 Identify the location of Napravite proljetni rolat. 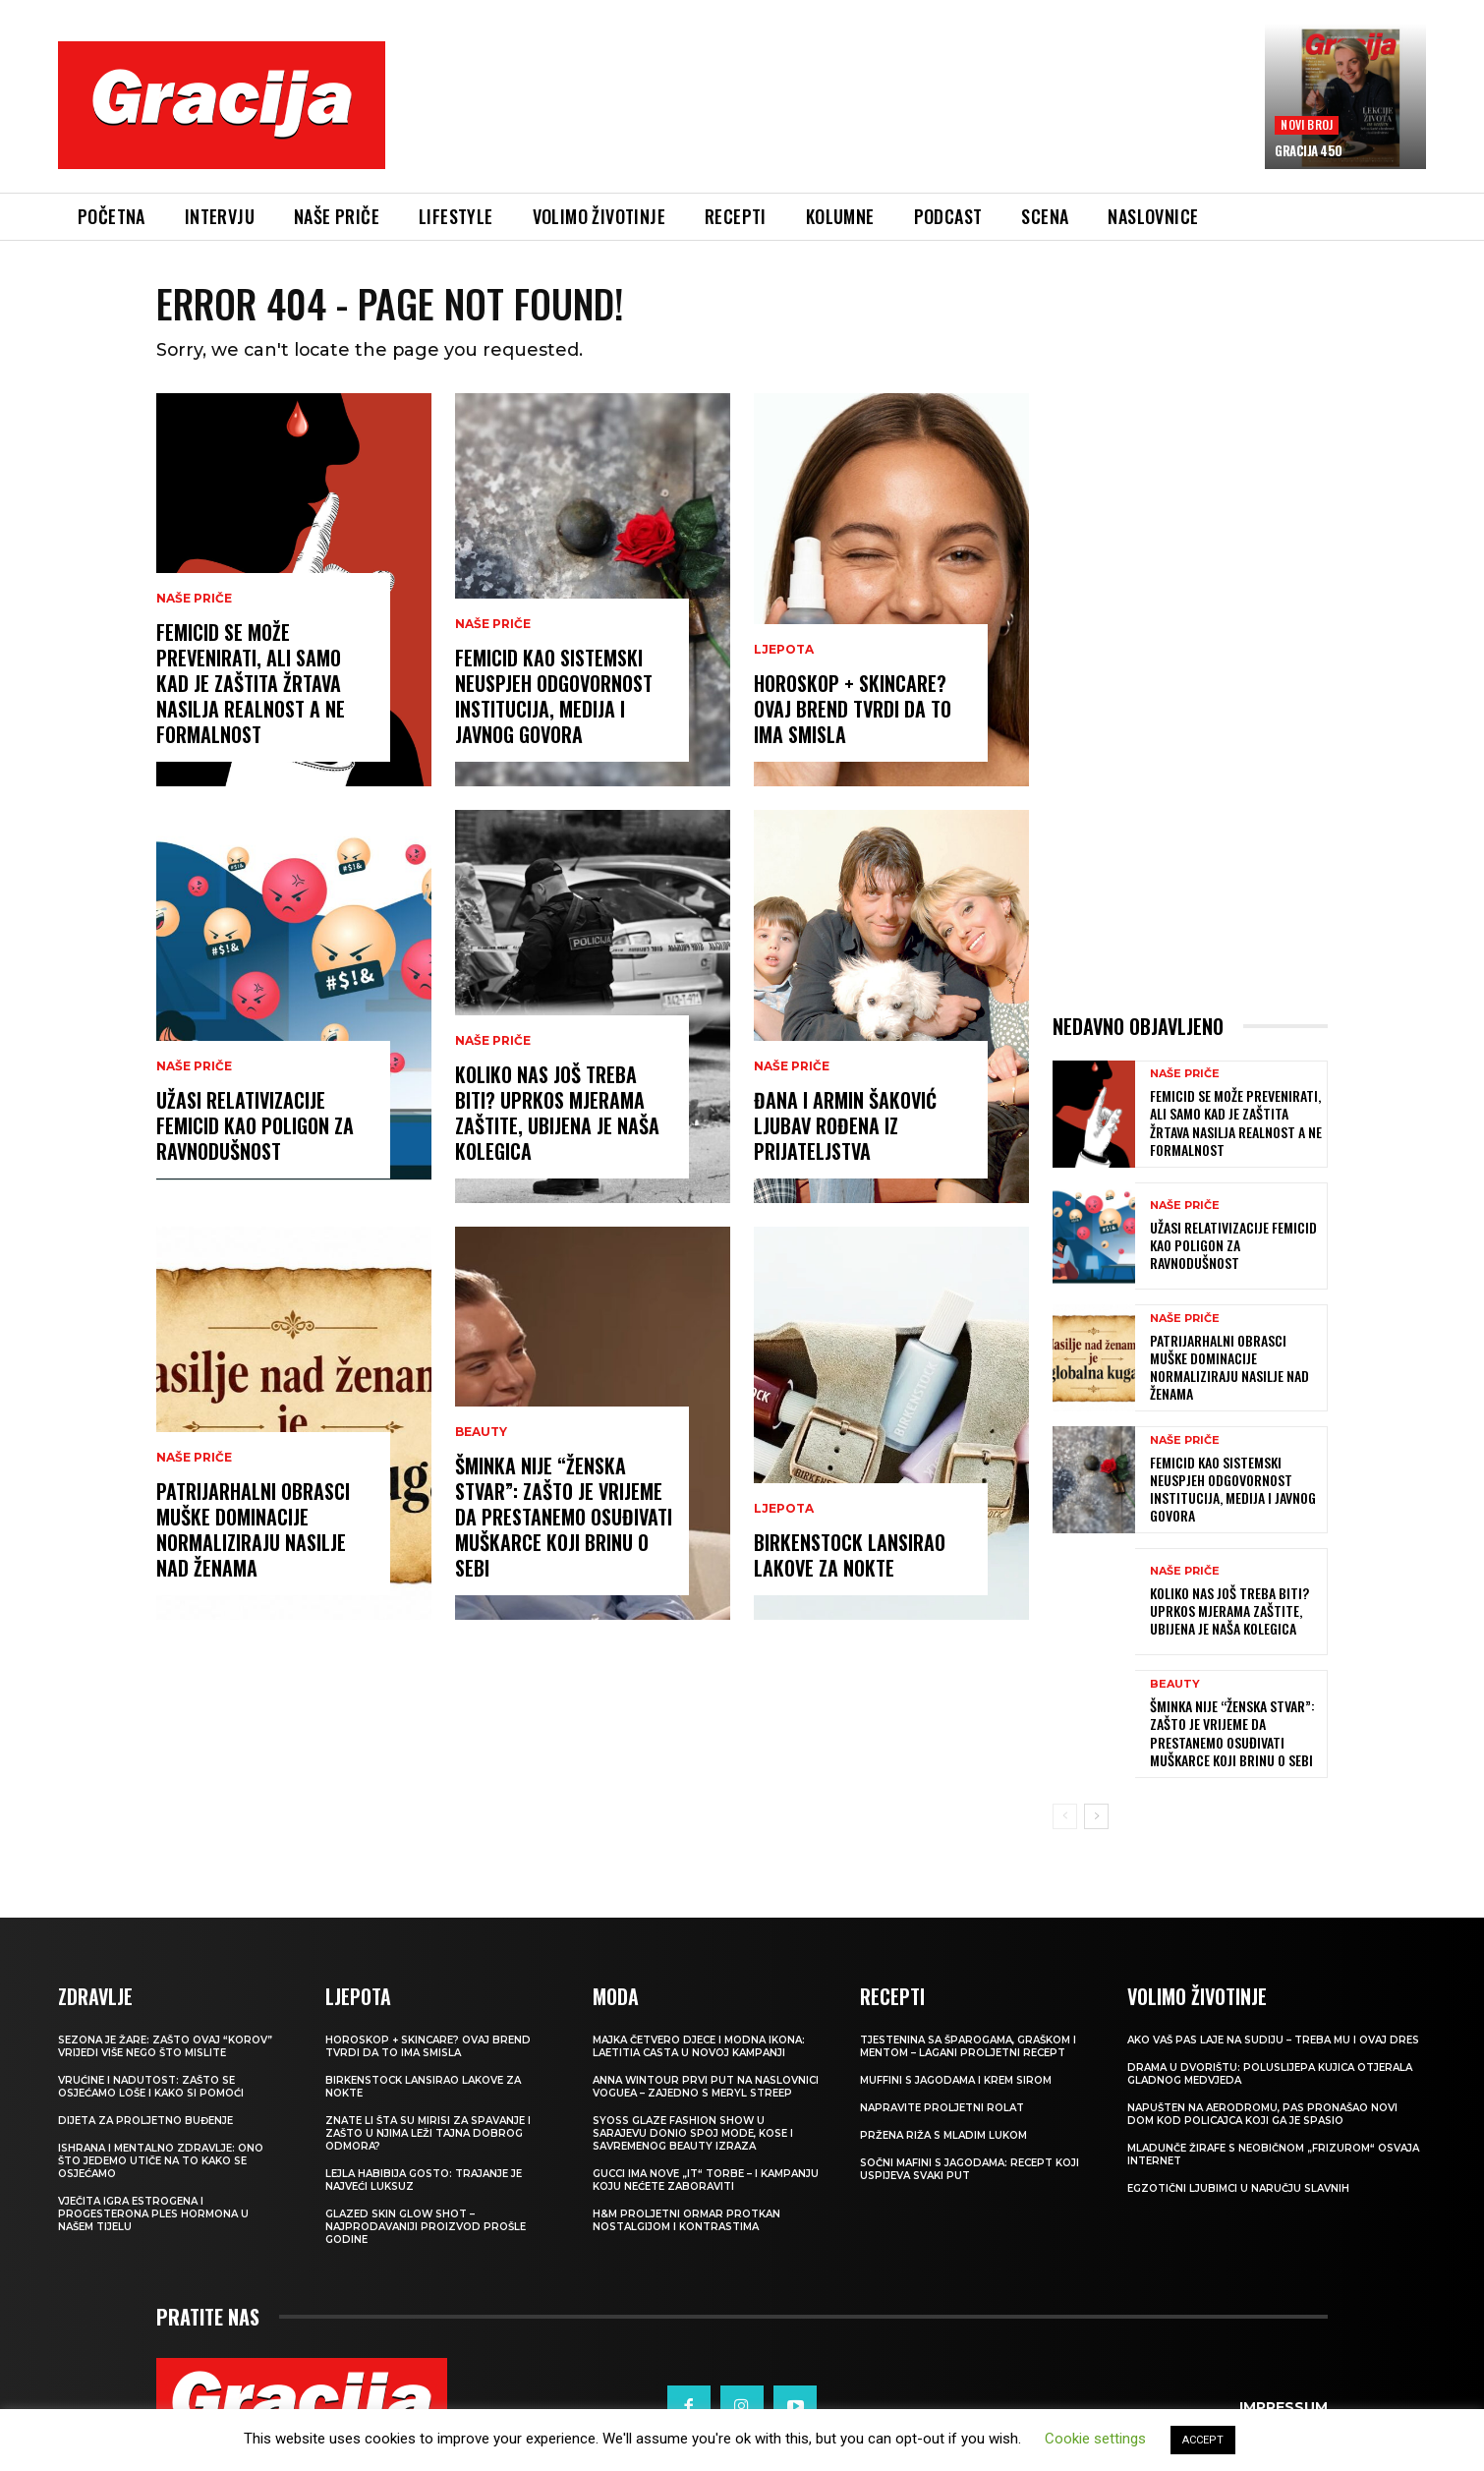
(942, 2108).